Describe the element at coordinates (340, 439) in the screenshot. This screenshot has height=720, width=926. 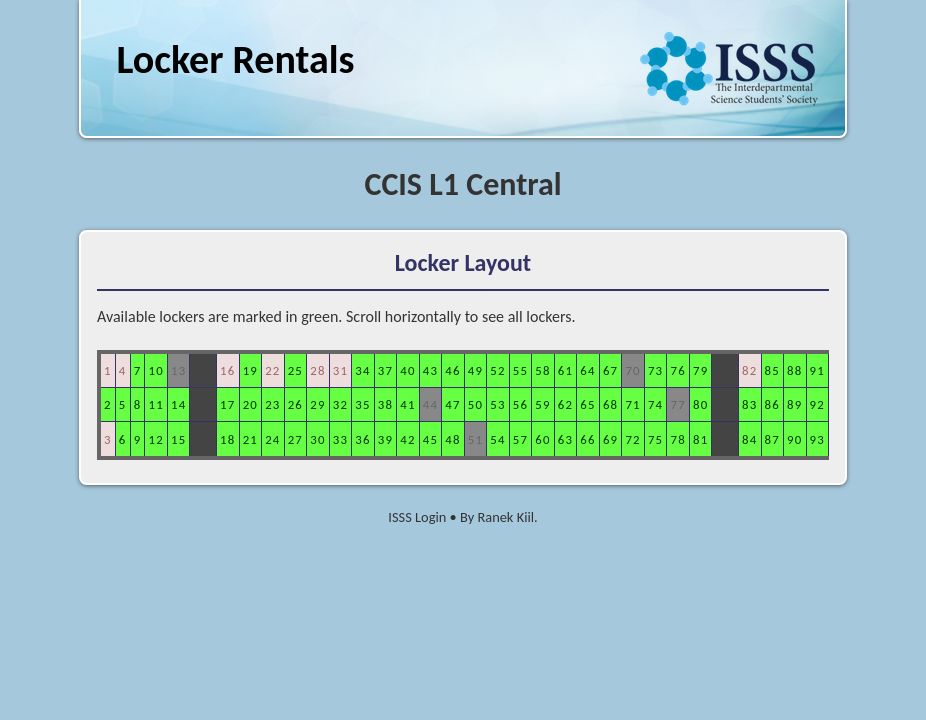
I see `33` at that location.